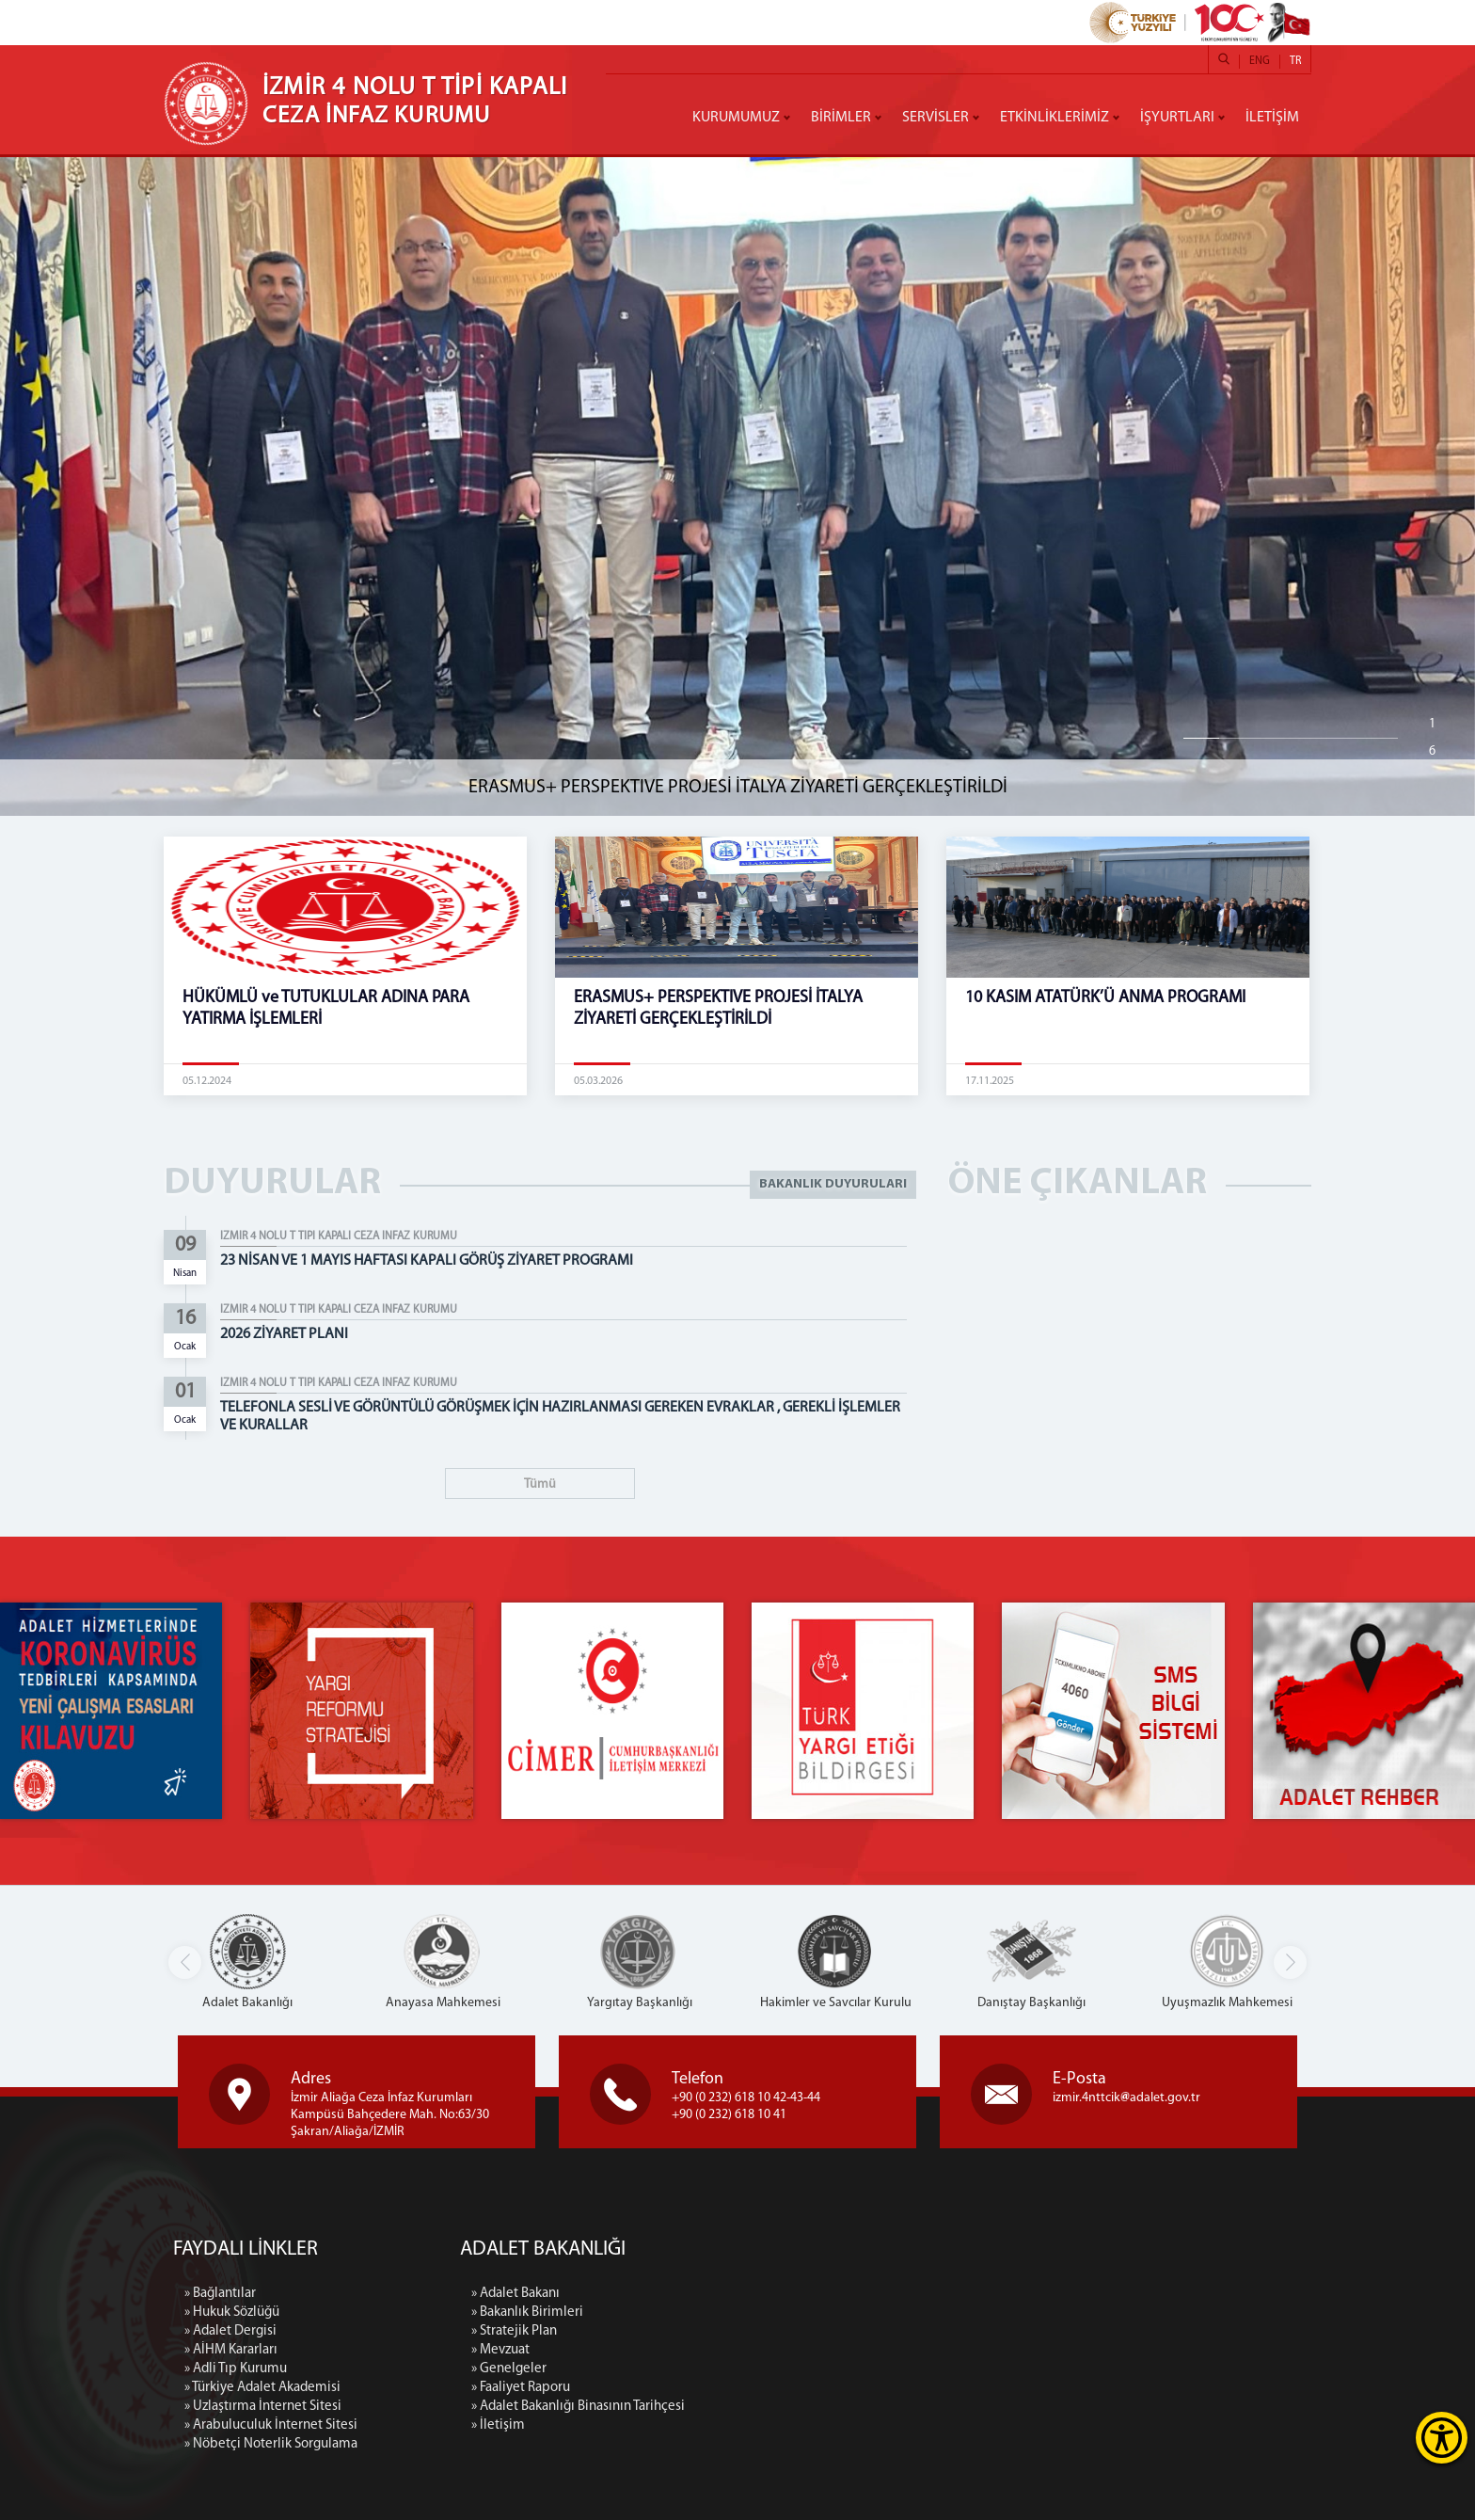 This screenshot has height=2520, width=1475. What do you see at coordinates (767, 2407) in the screenshot?
I see `» Adalet Bakanlığı Binasının Tarihçesi` at bounding box center [767, 2407].